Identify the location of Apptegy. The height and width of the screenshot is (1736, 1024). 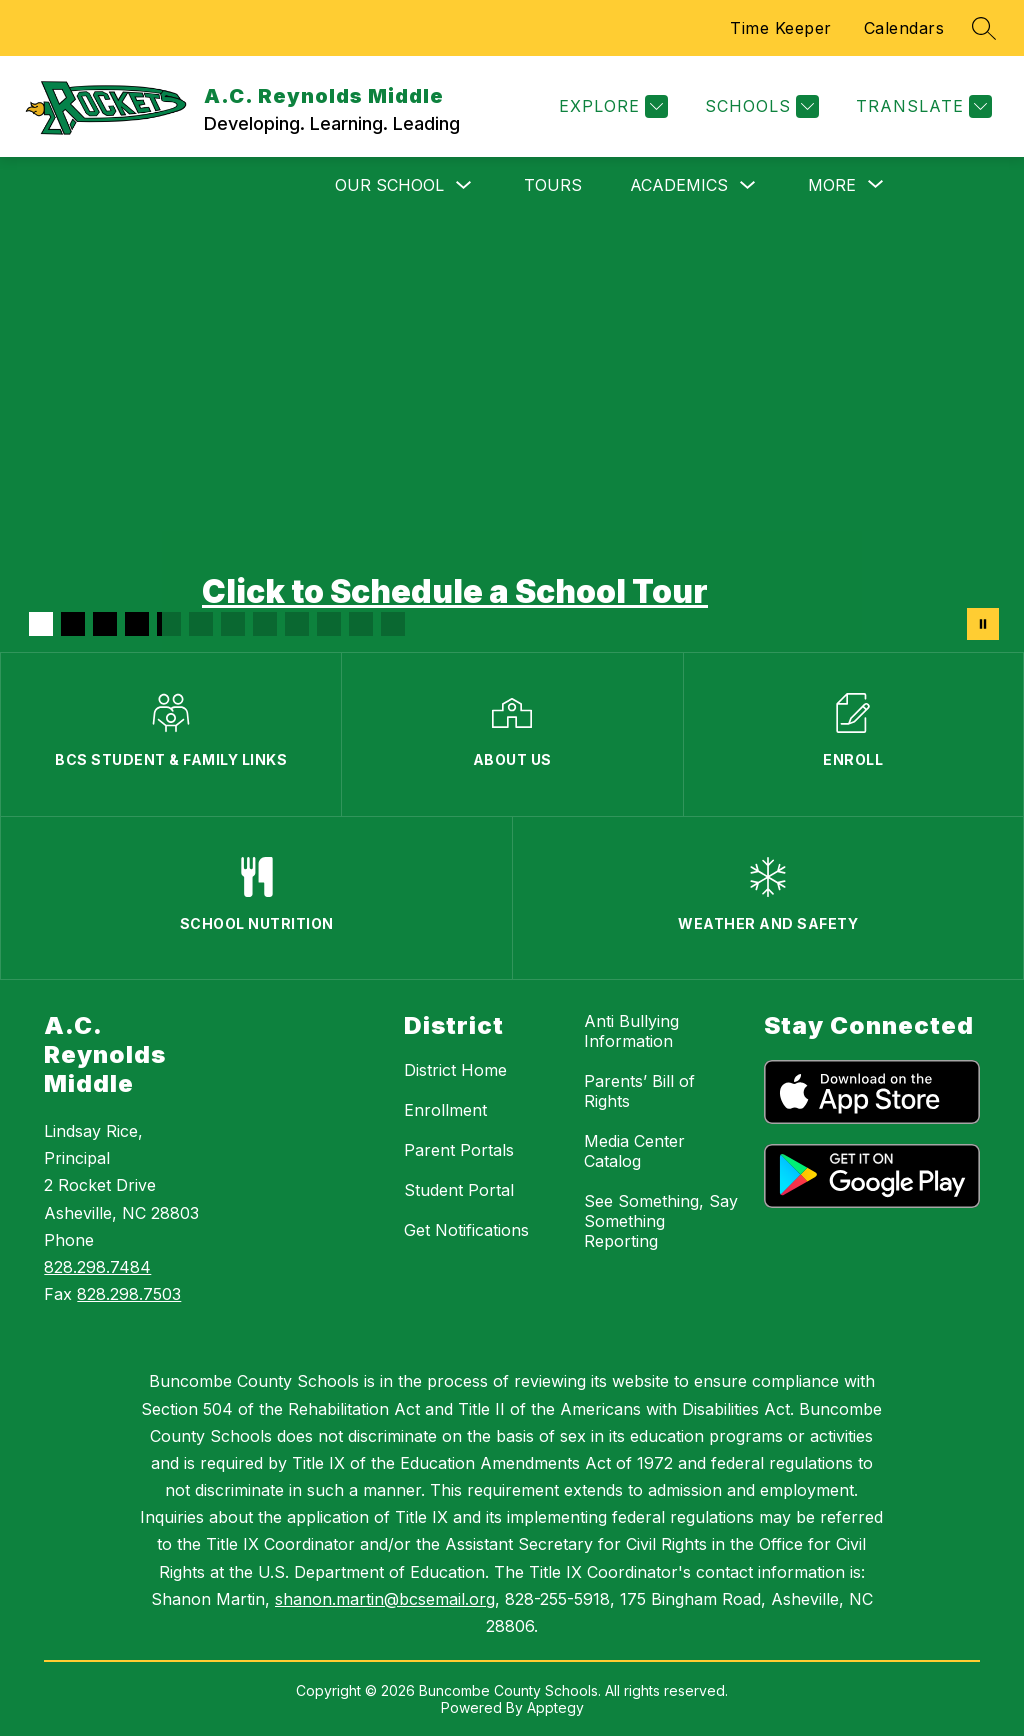
(555, 1707).